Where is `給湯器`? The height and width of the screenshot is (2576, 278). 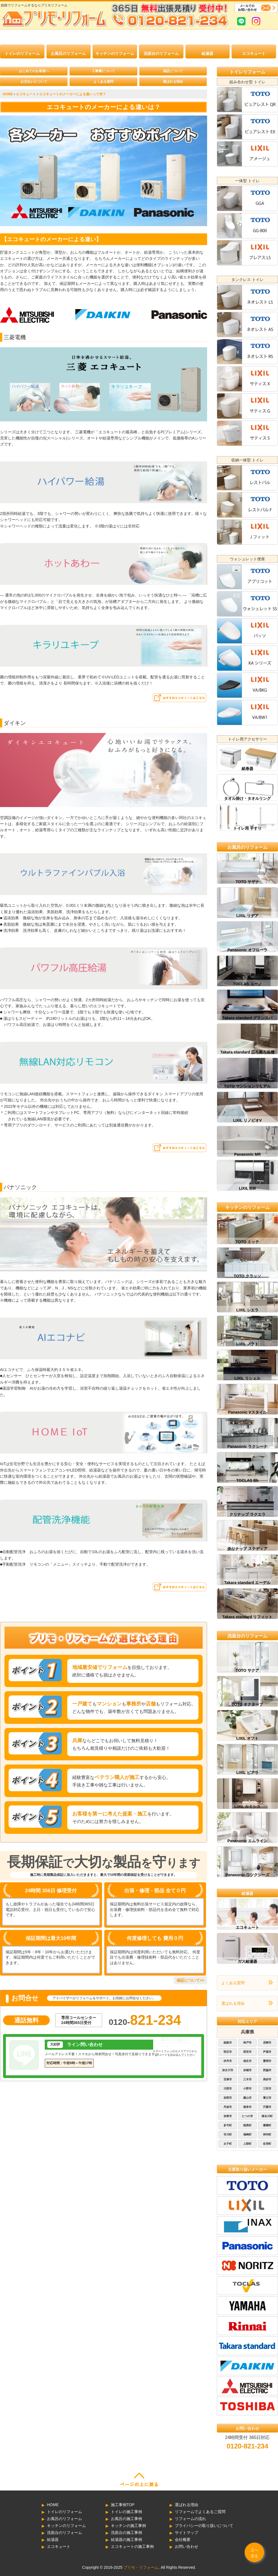
給湯器 is located at coordinates (207, 53).